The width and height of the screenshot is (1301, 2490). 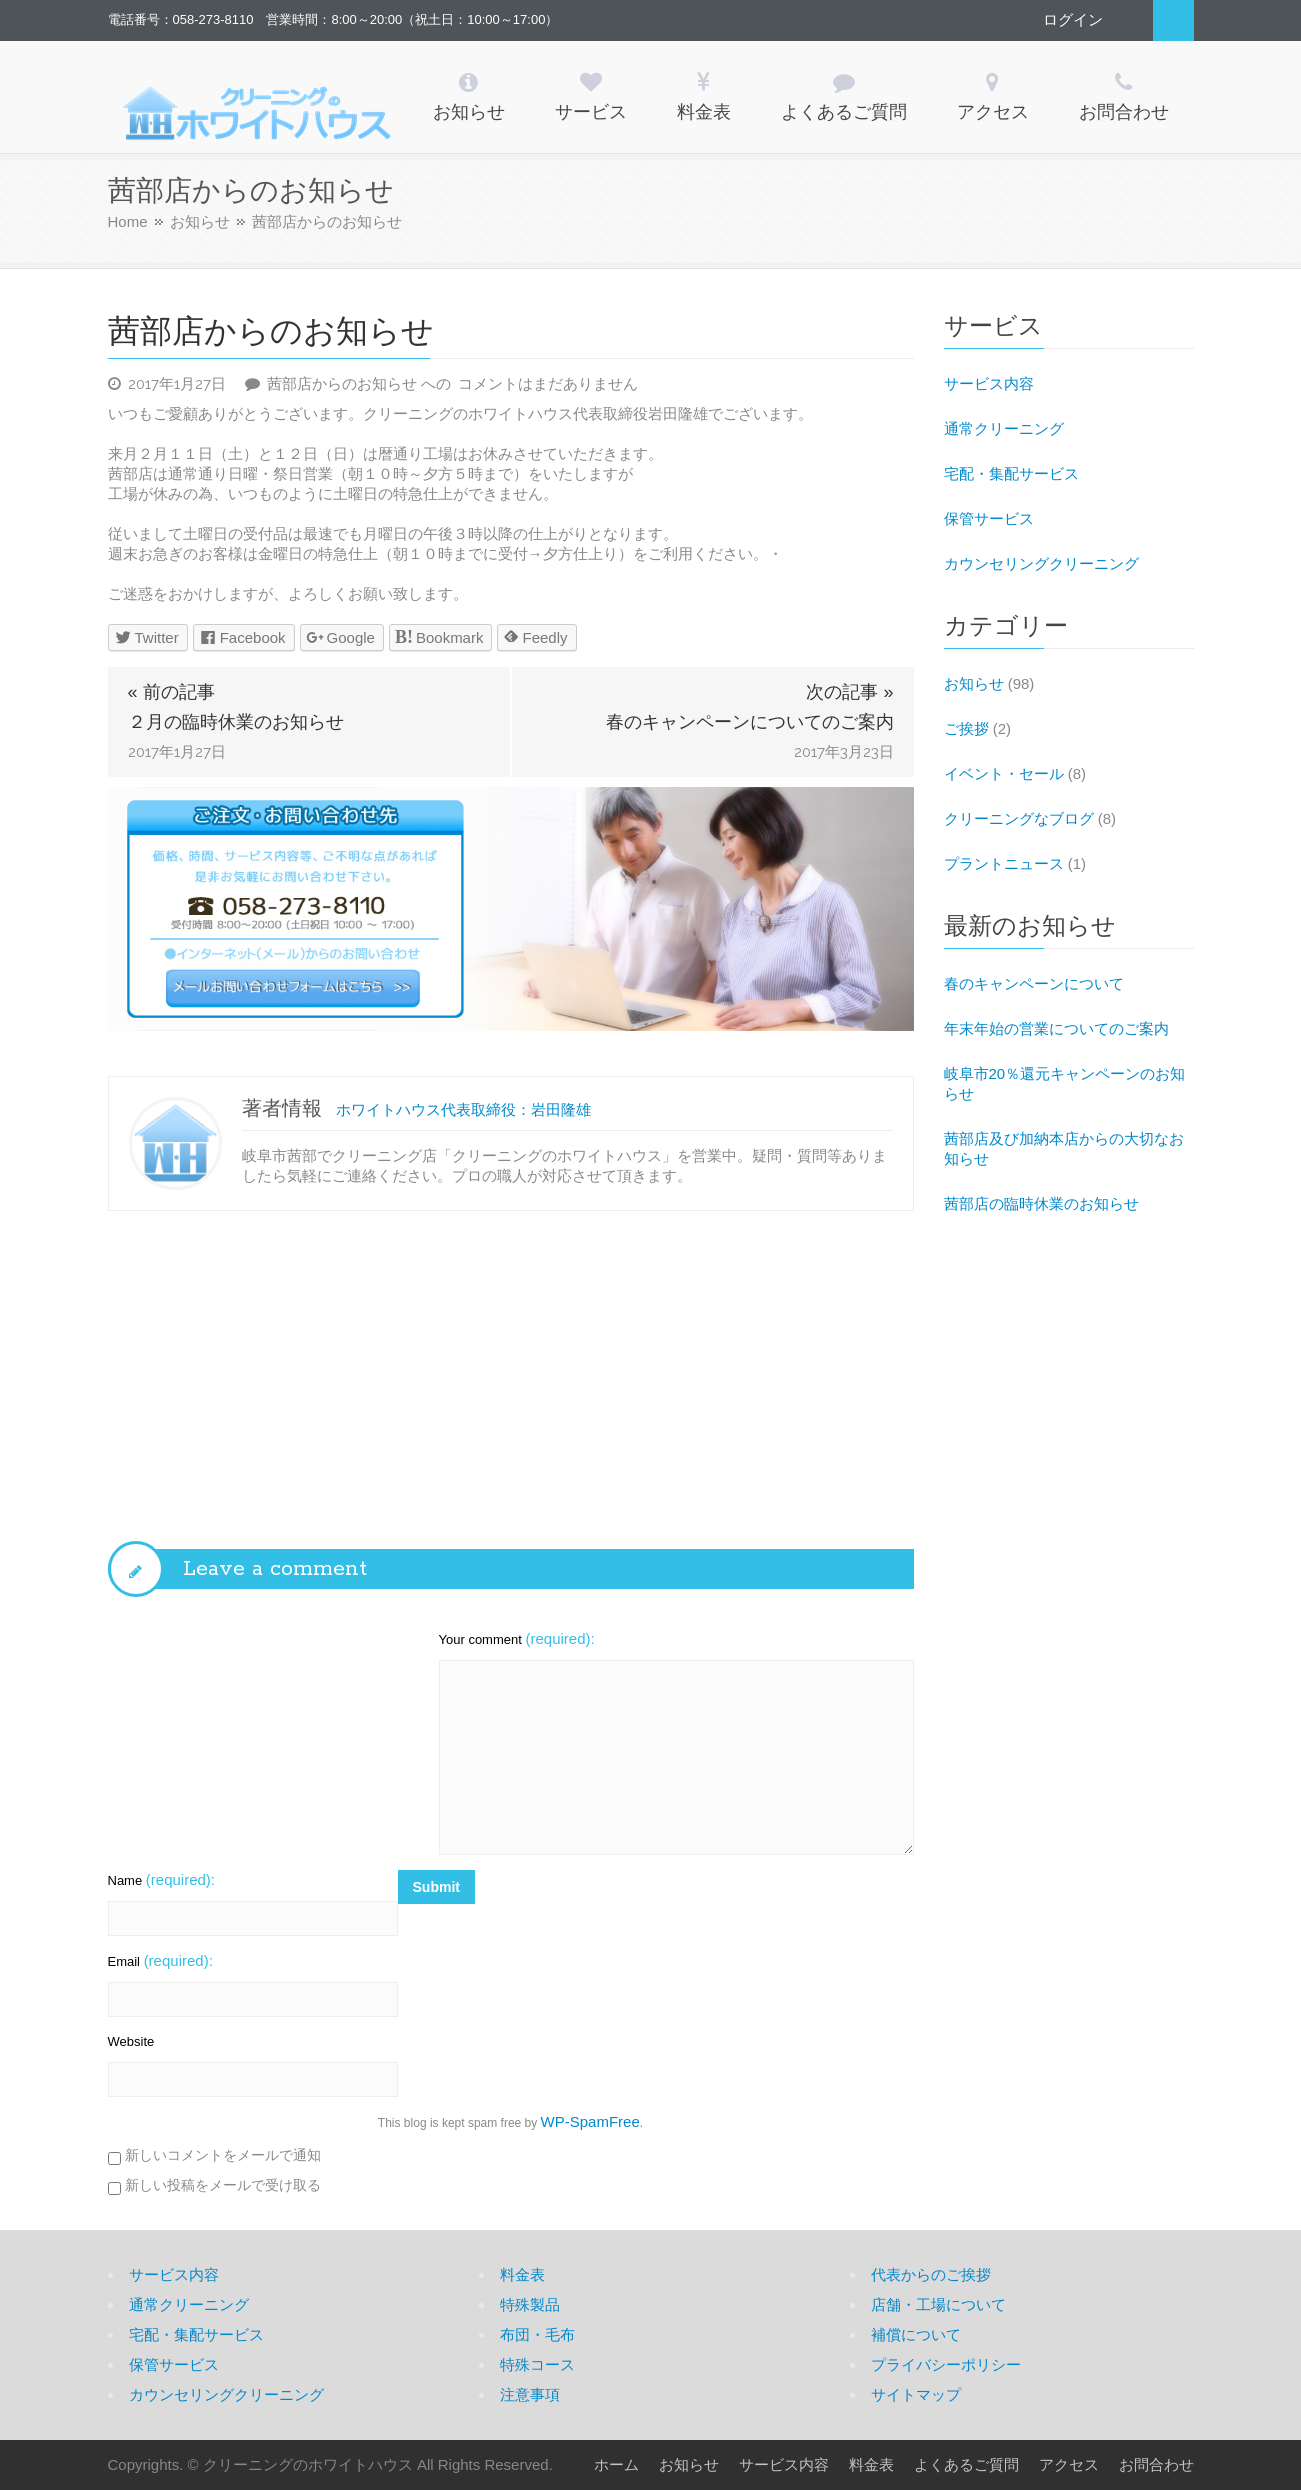 I want to click on プラントニュース, so click(x=1004, y=863).